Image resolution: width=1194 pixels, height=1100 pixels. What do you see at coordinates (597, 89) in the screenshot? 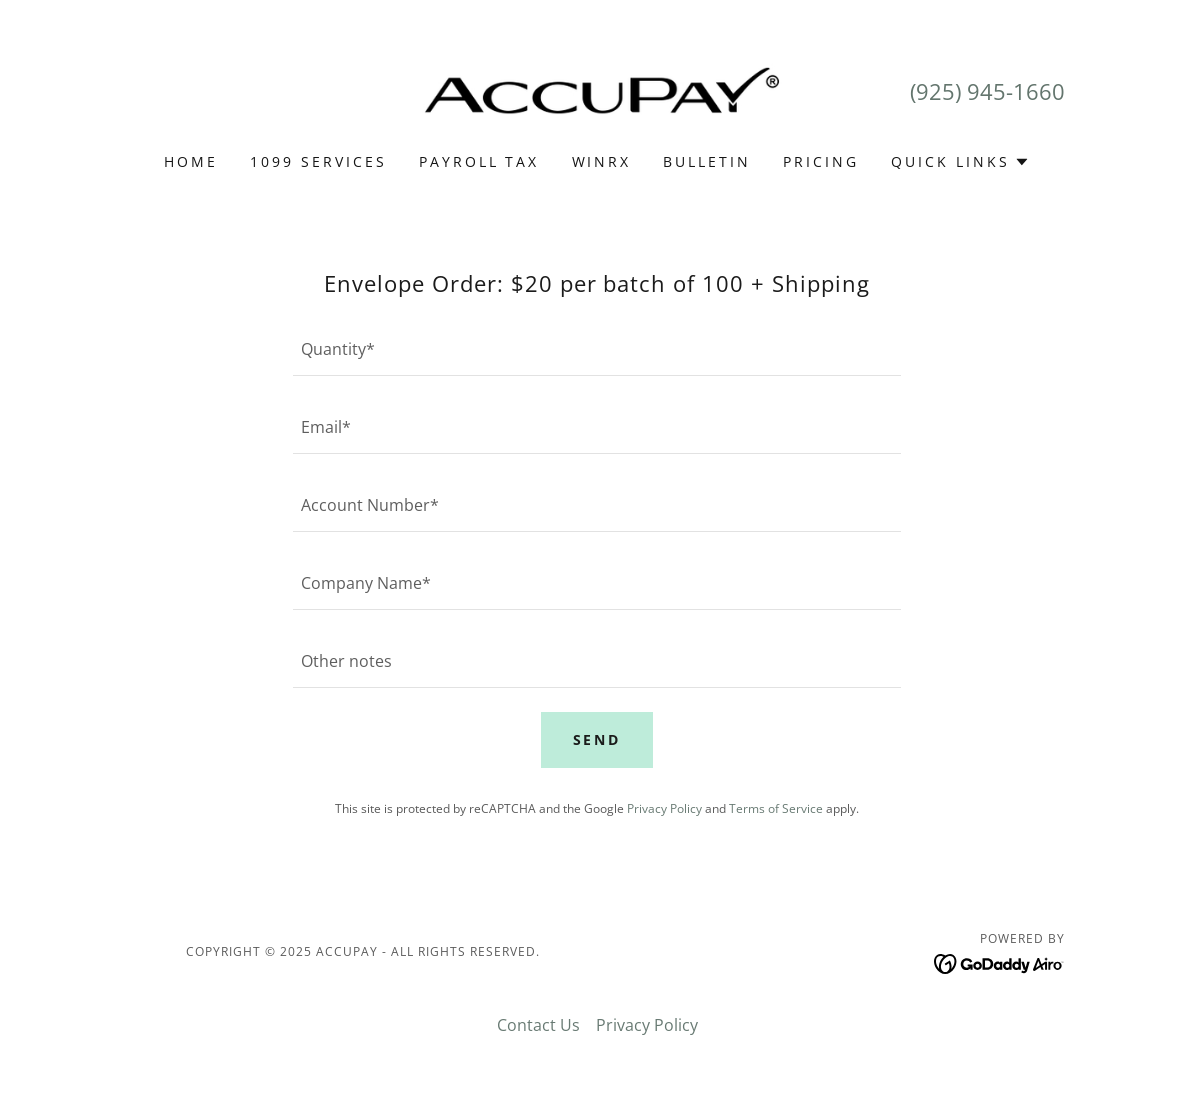
I see `[link]` at bounding box center [597, 89].